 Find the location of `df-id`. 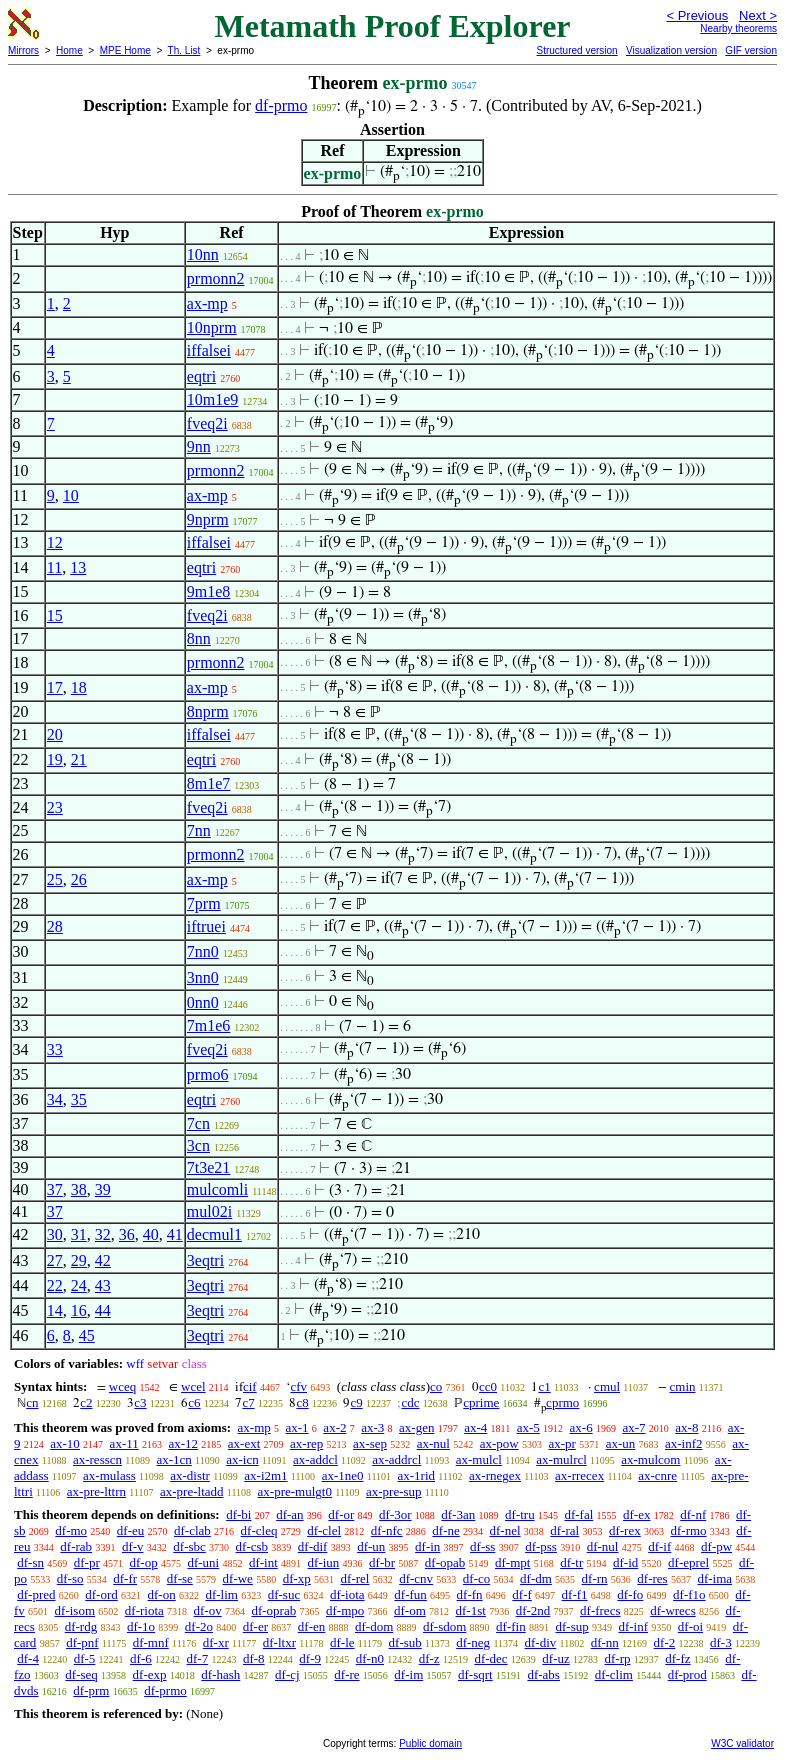

df-id is located at coordinates (625, 1562).